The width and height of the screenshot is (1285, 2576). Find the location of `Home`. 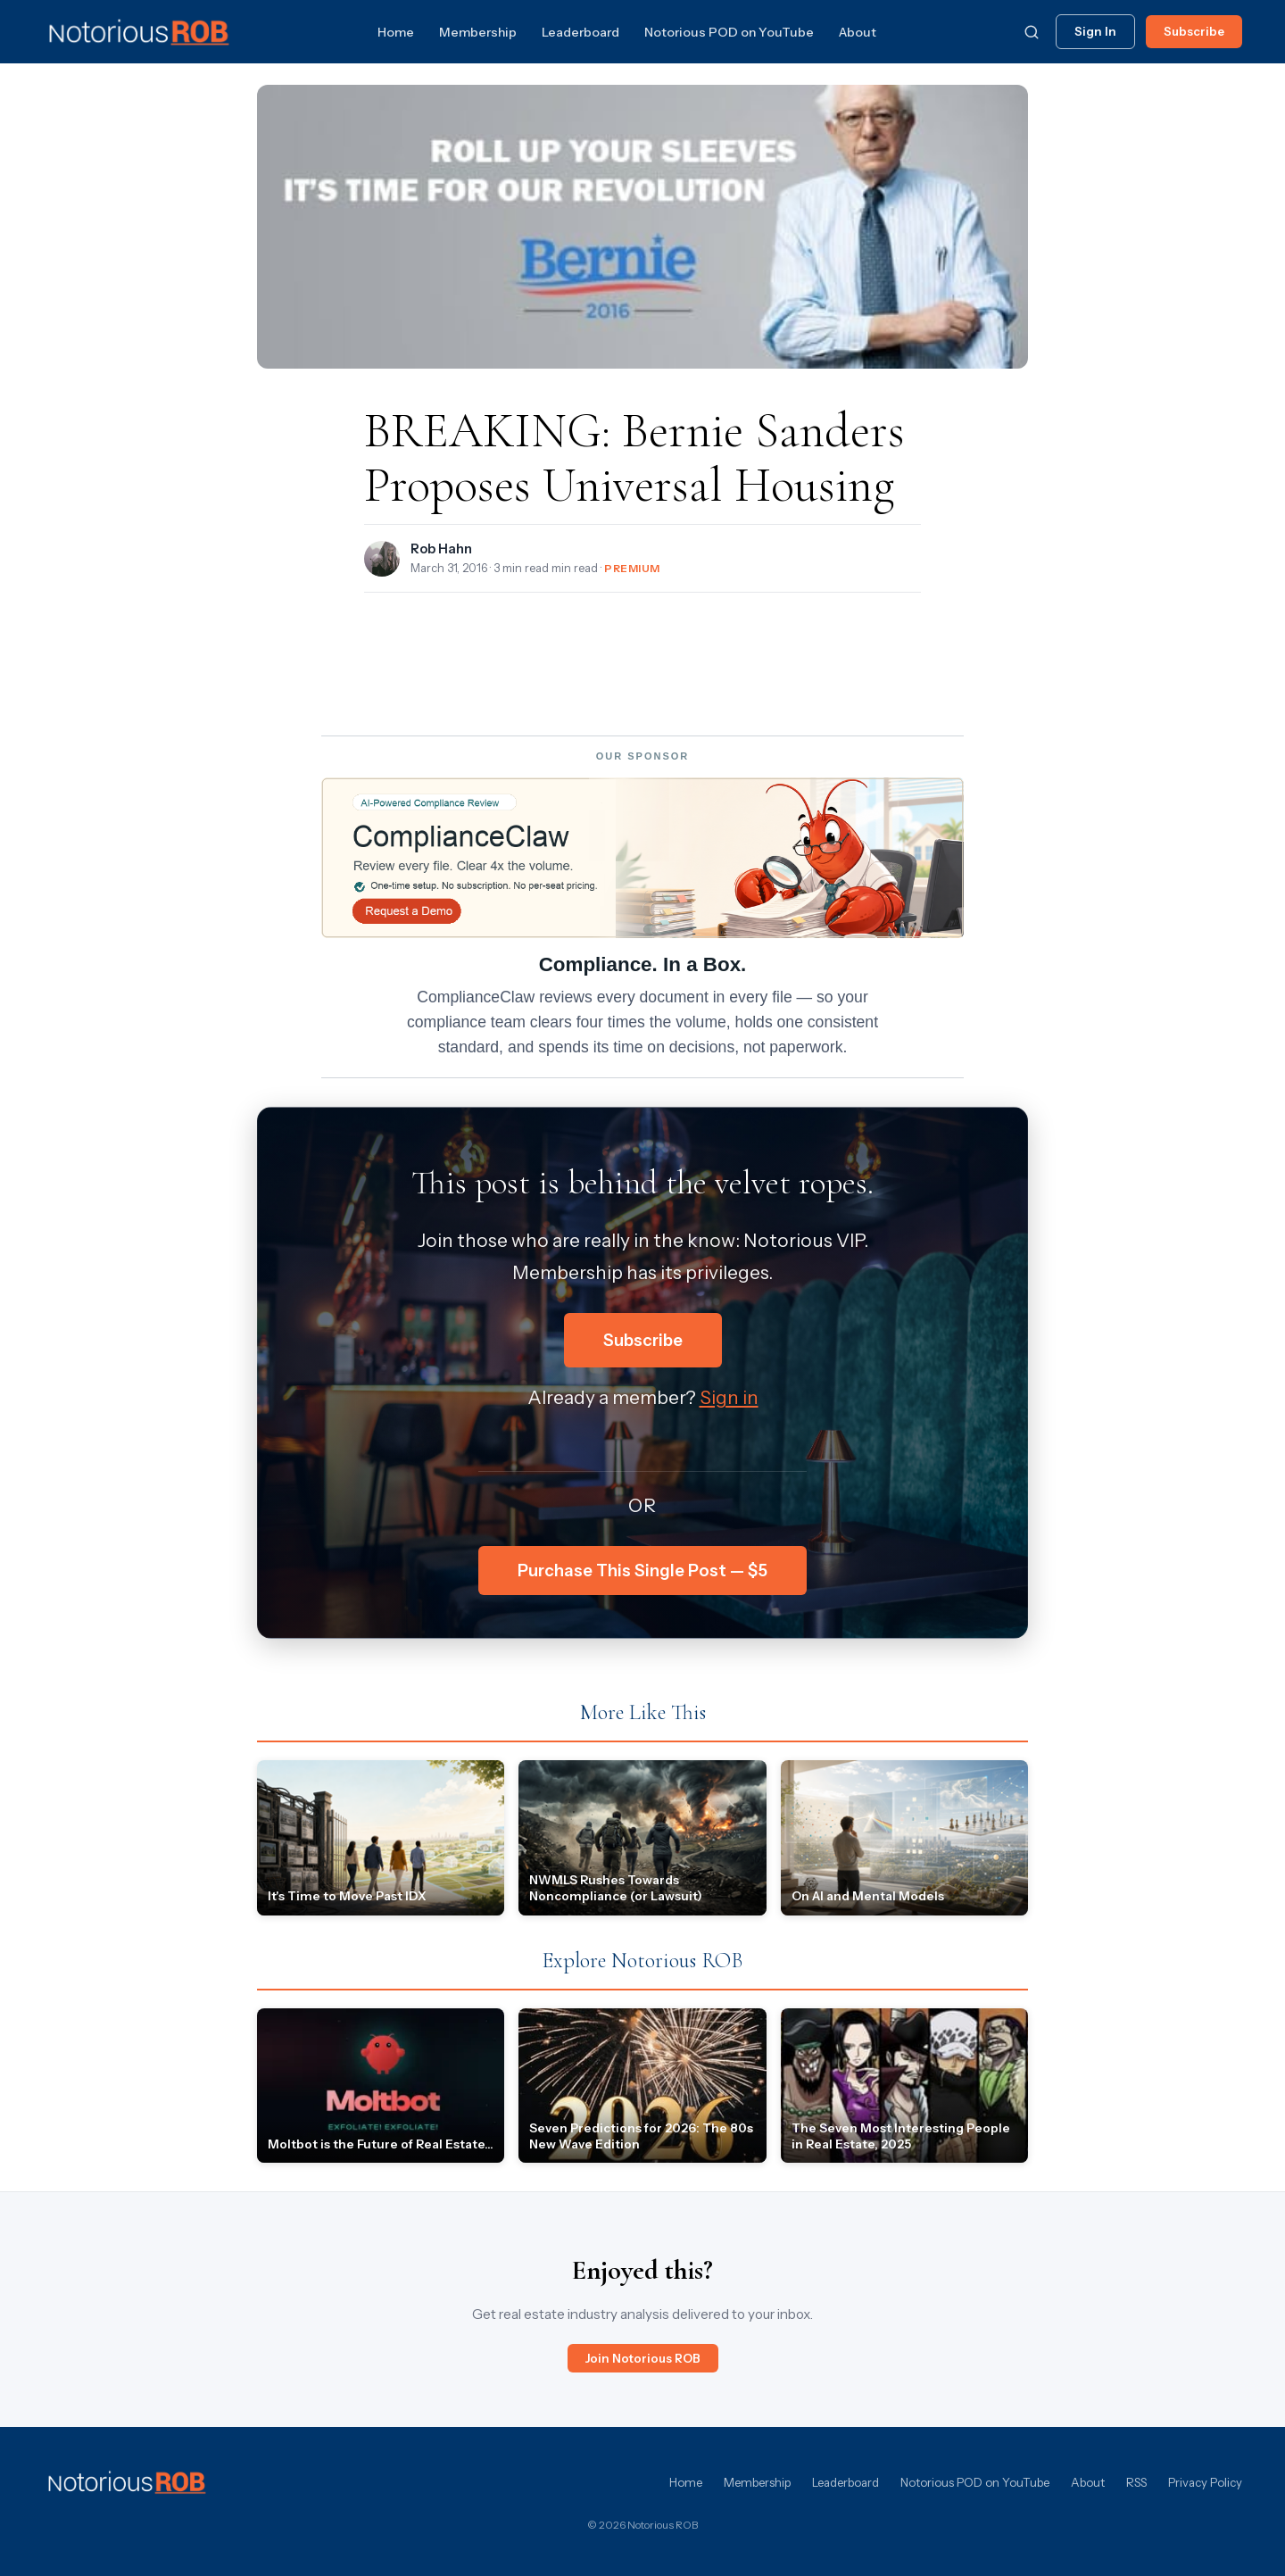

Home is located at coordinates (395, 32).